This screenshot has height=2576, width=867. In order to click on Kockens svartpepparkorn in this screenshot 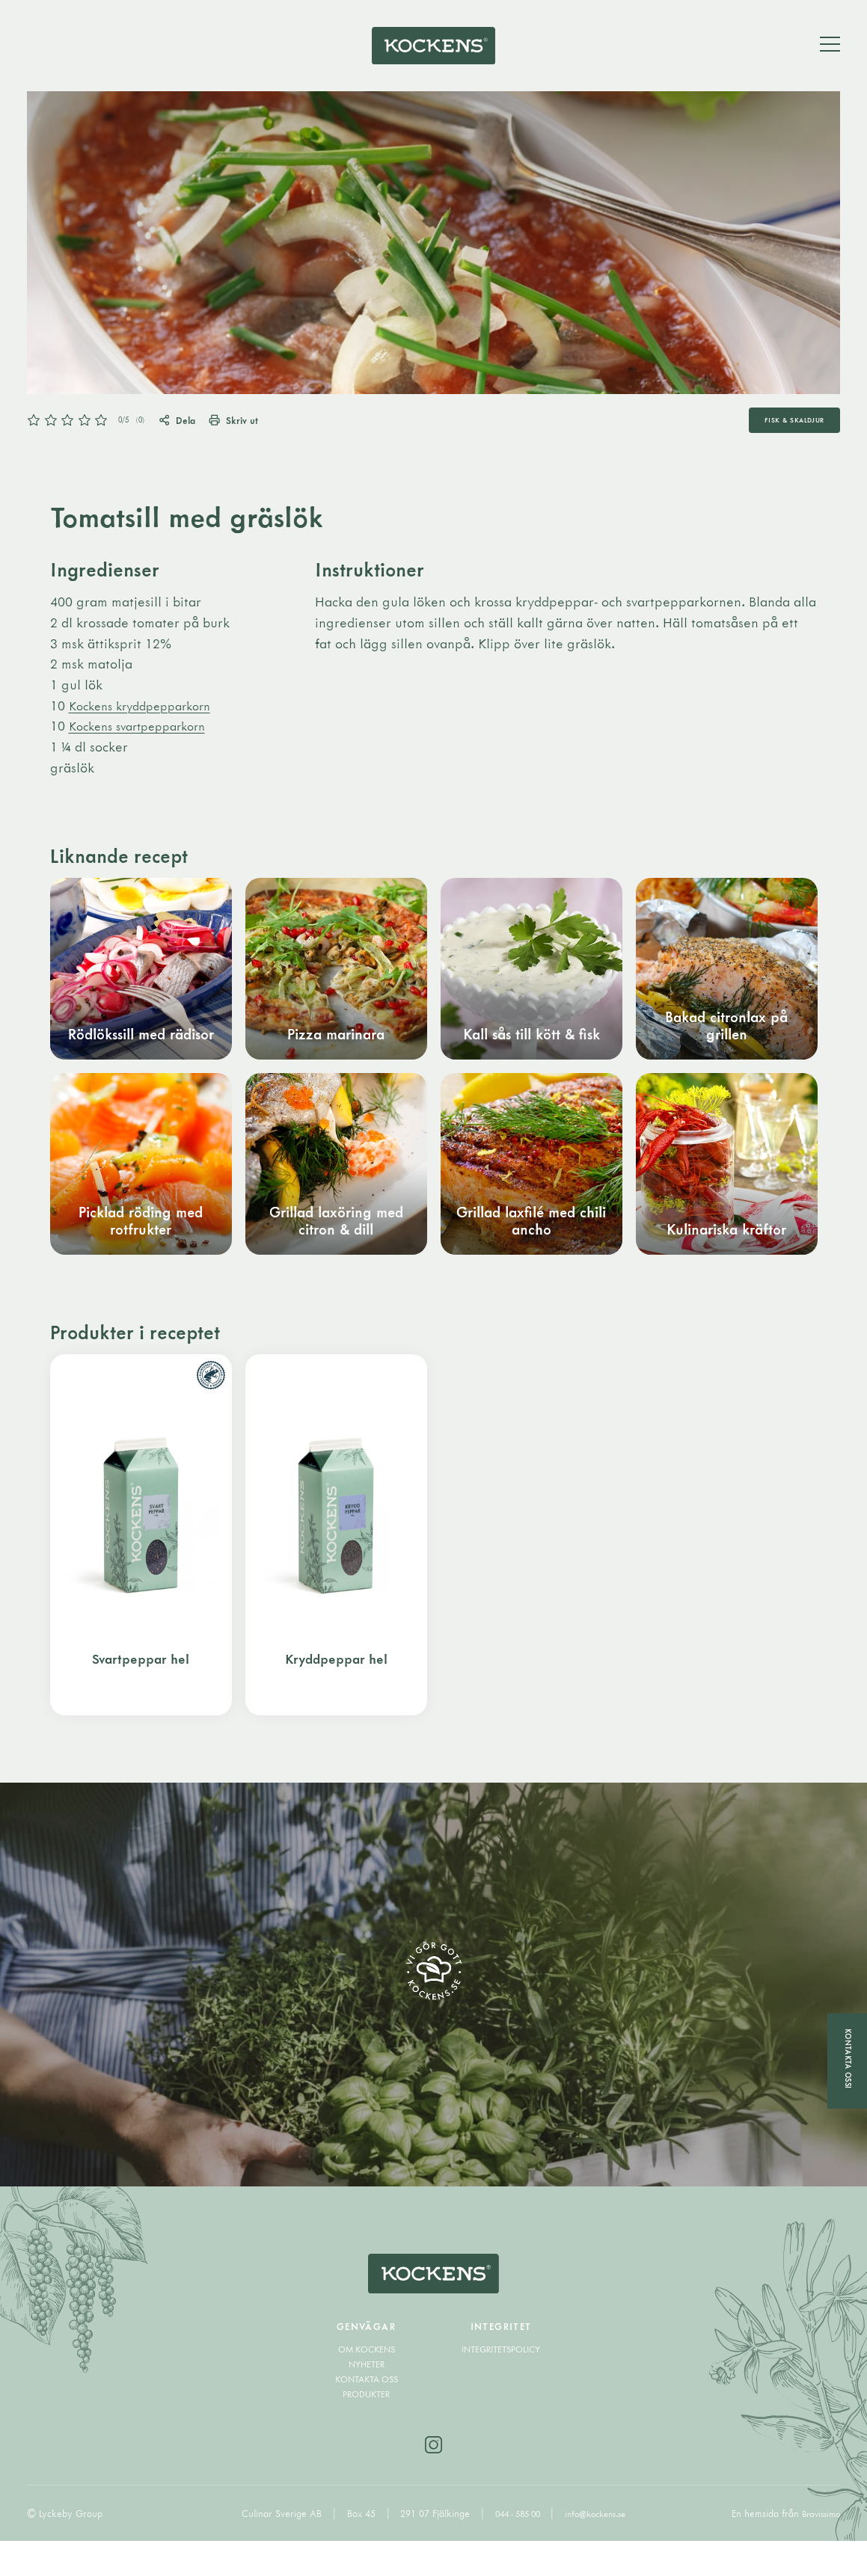, I will do `click(145, 736)`.